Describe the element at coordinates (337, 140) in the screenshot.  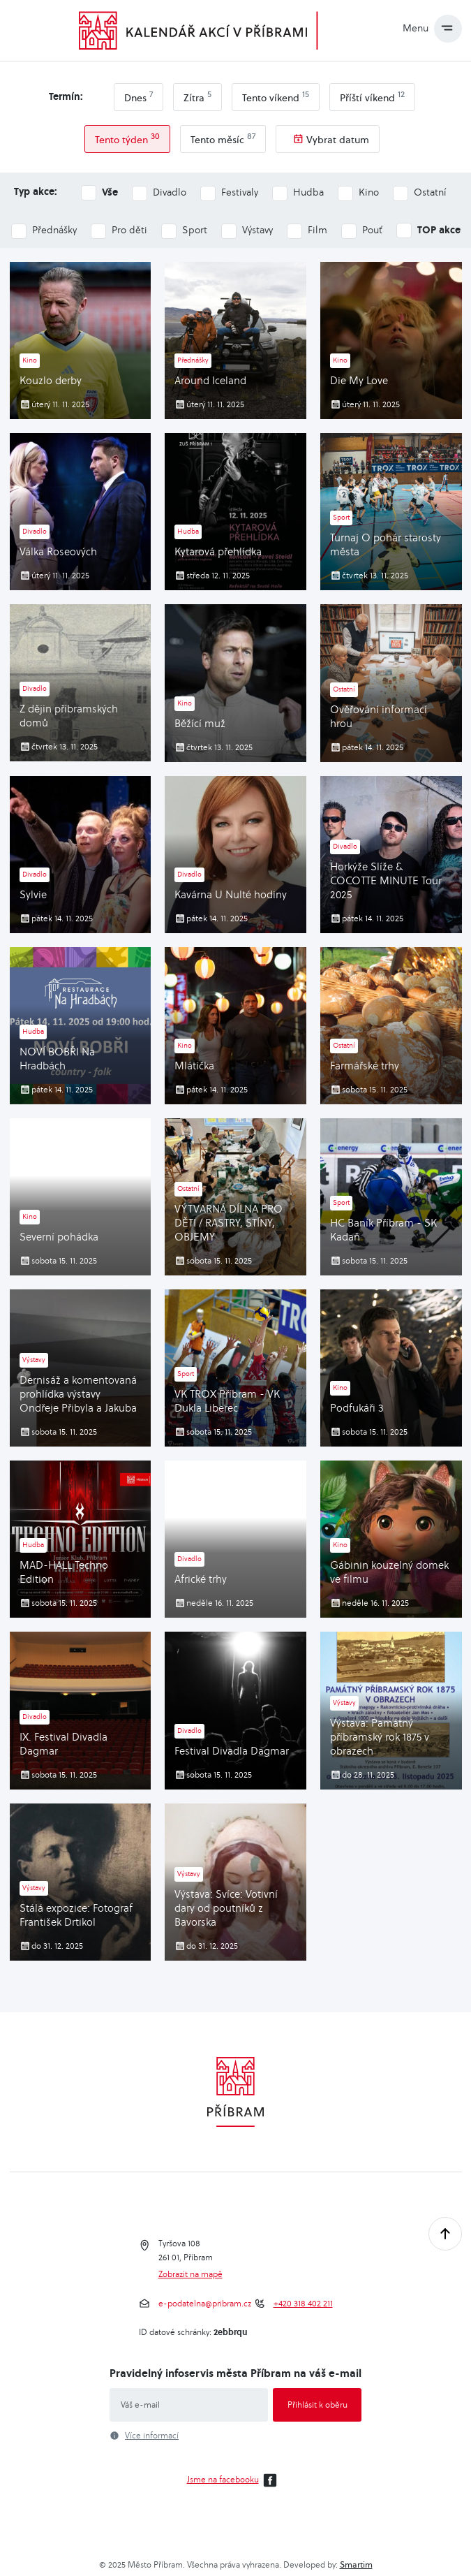
I see `Vybrat datum` at that location.